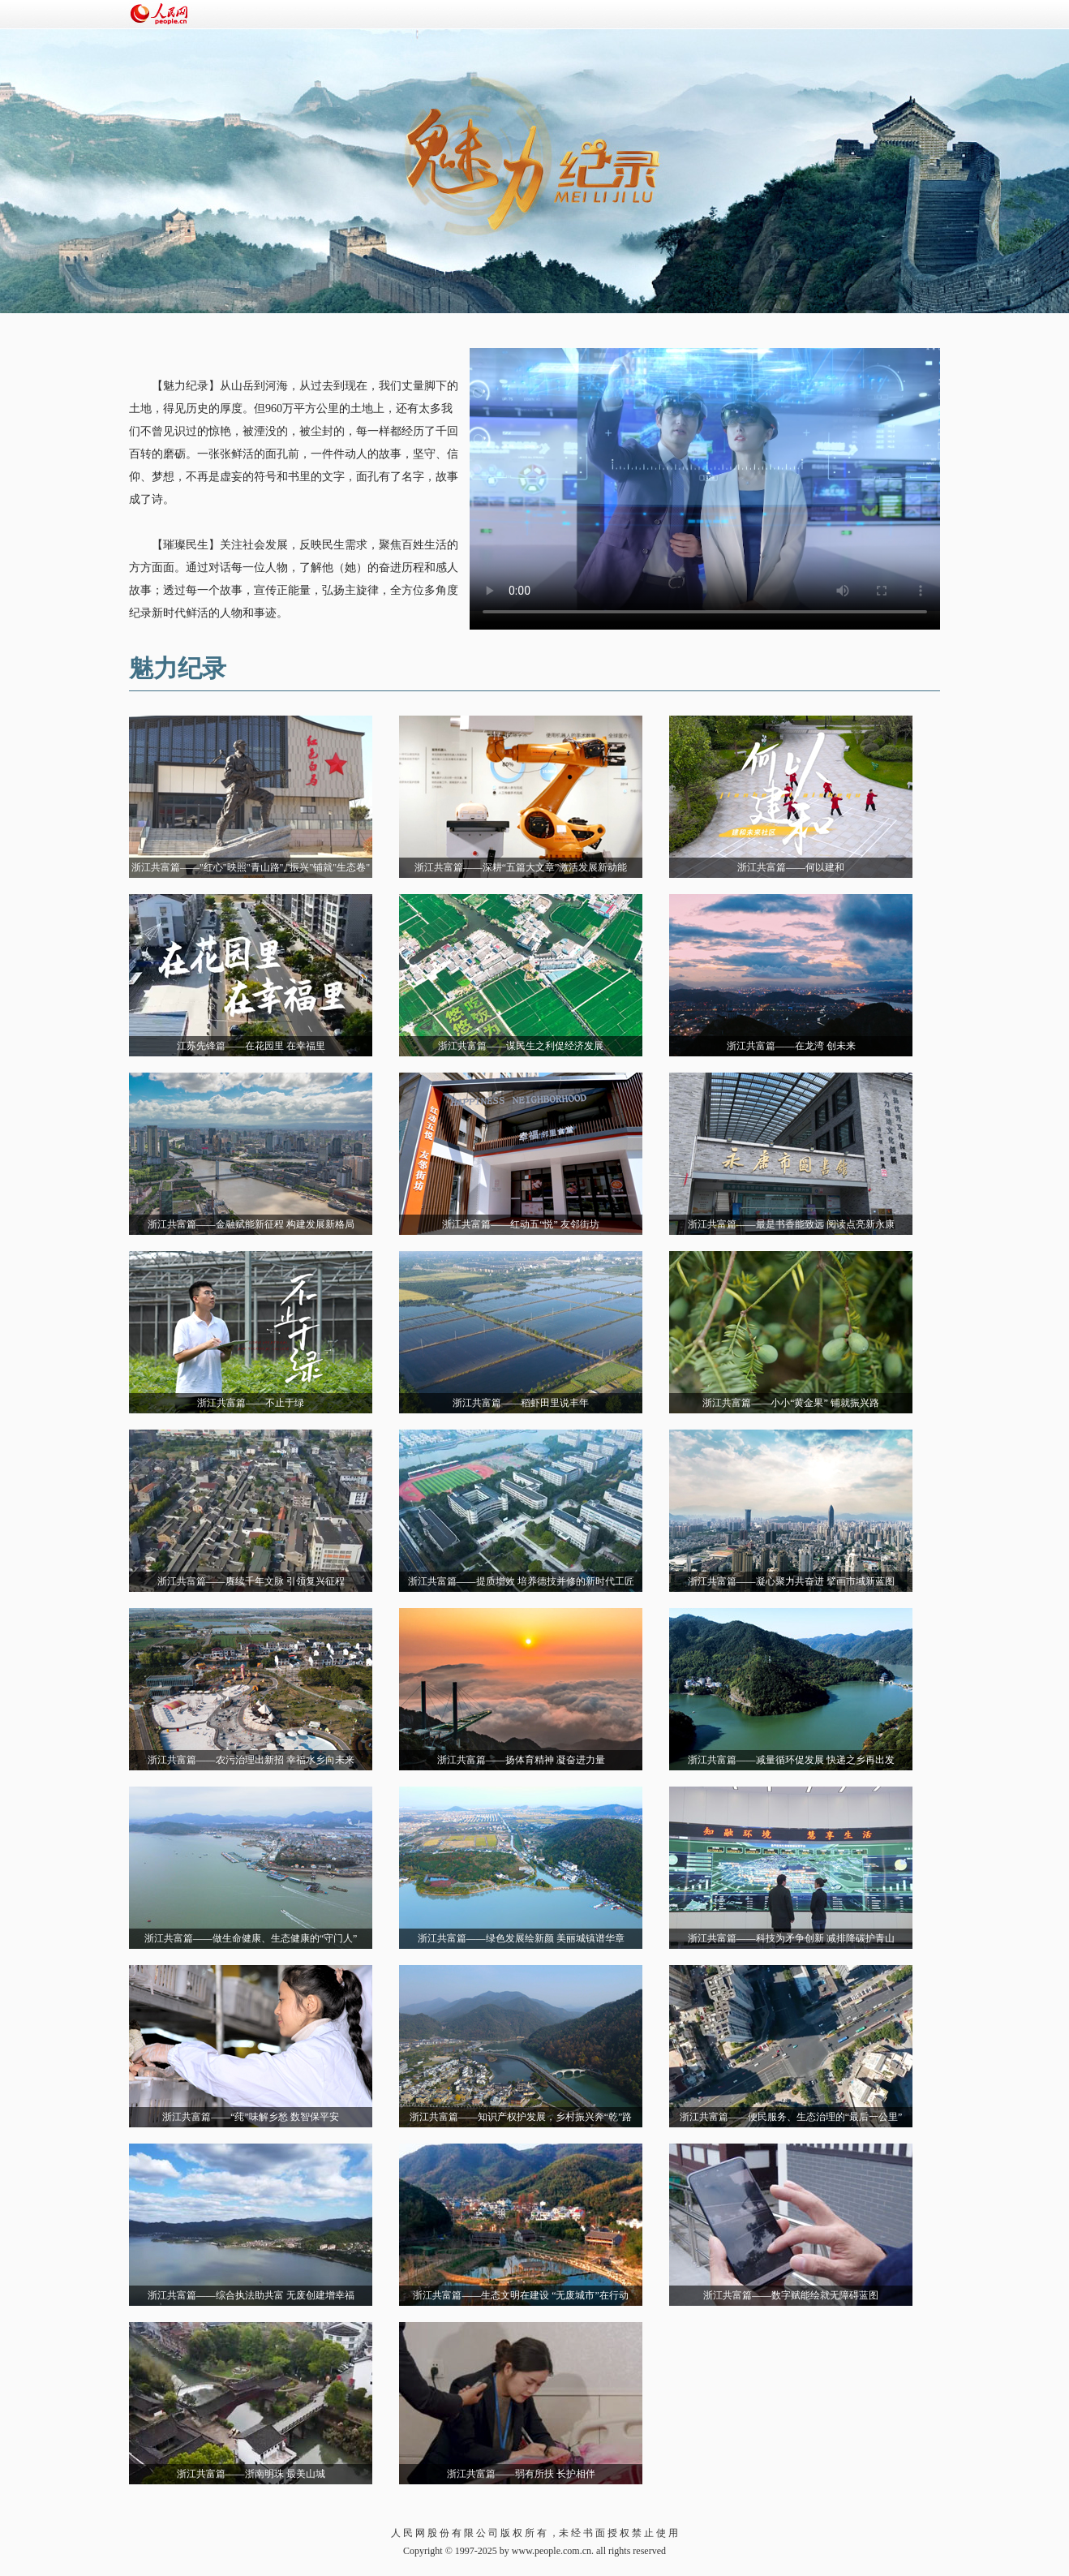 This screenshot has width=1069, height=2576. I want to click on 浙江共富篇——"红心"映照"青山路","振兴"铺就"生态卷", so click(250, 867).